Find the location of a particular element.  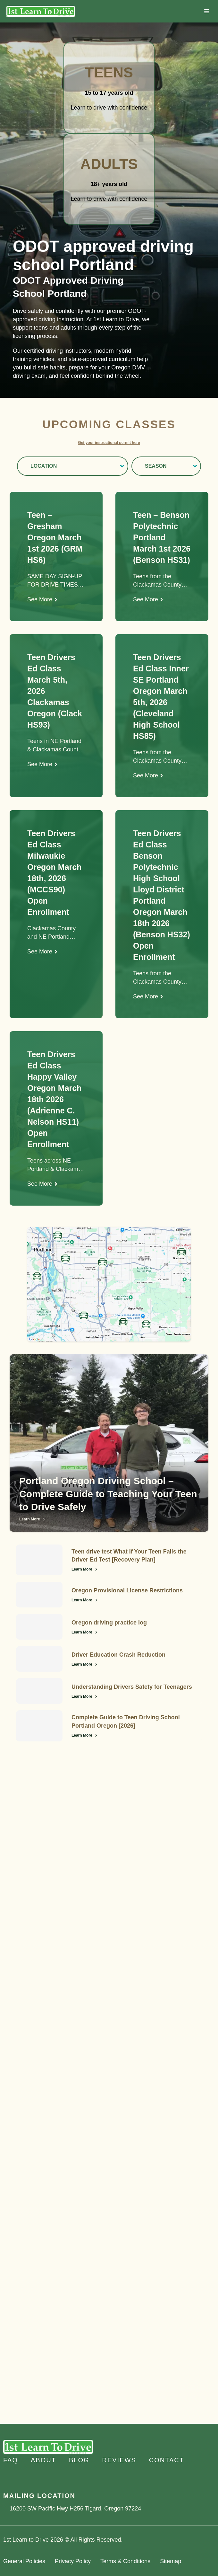

[Home] is located at coordinates (40, 11).